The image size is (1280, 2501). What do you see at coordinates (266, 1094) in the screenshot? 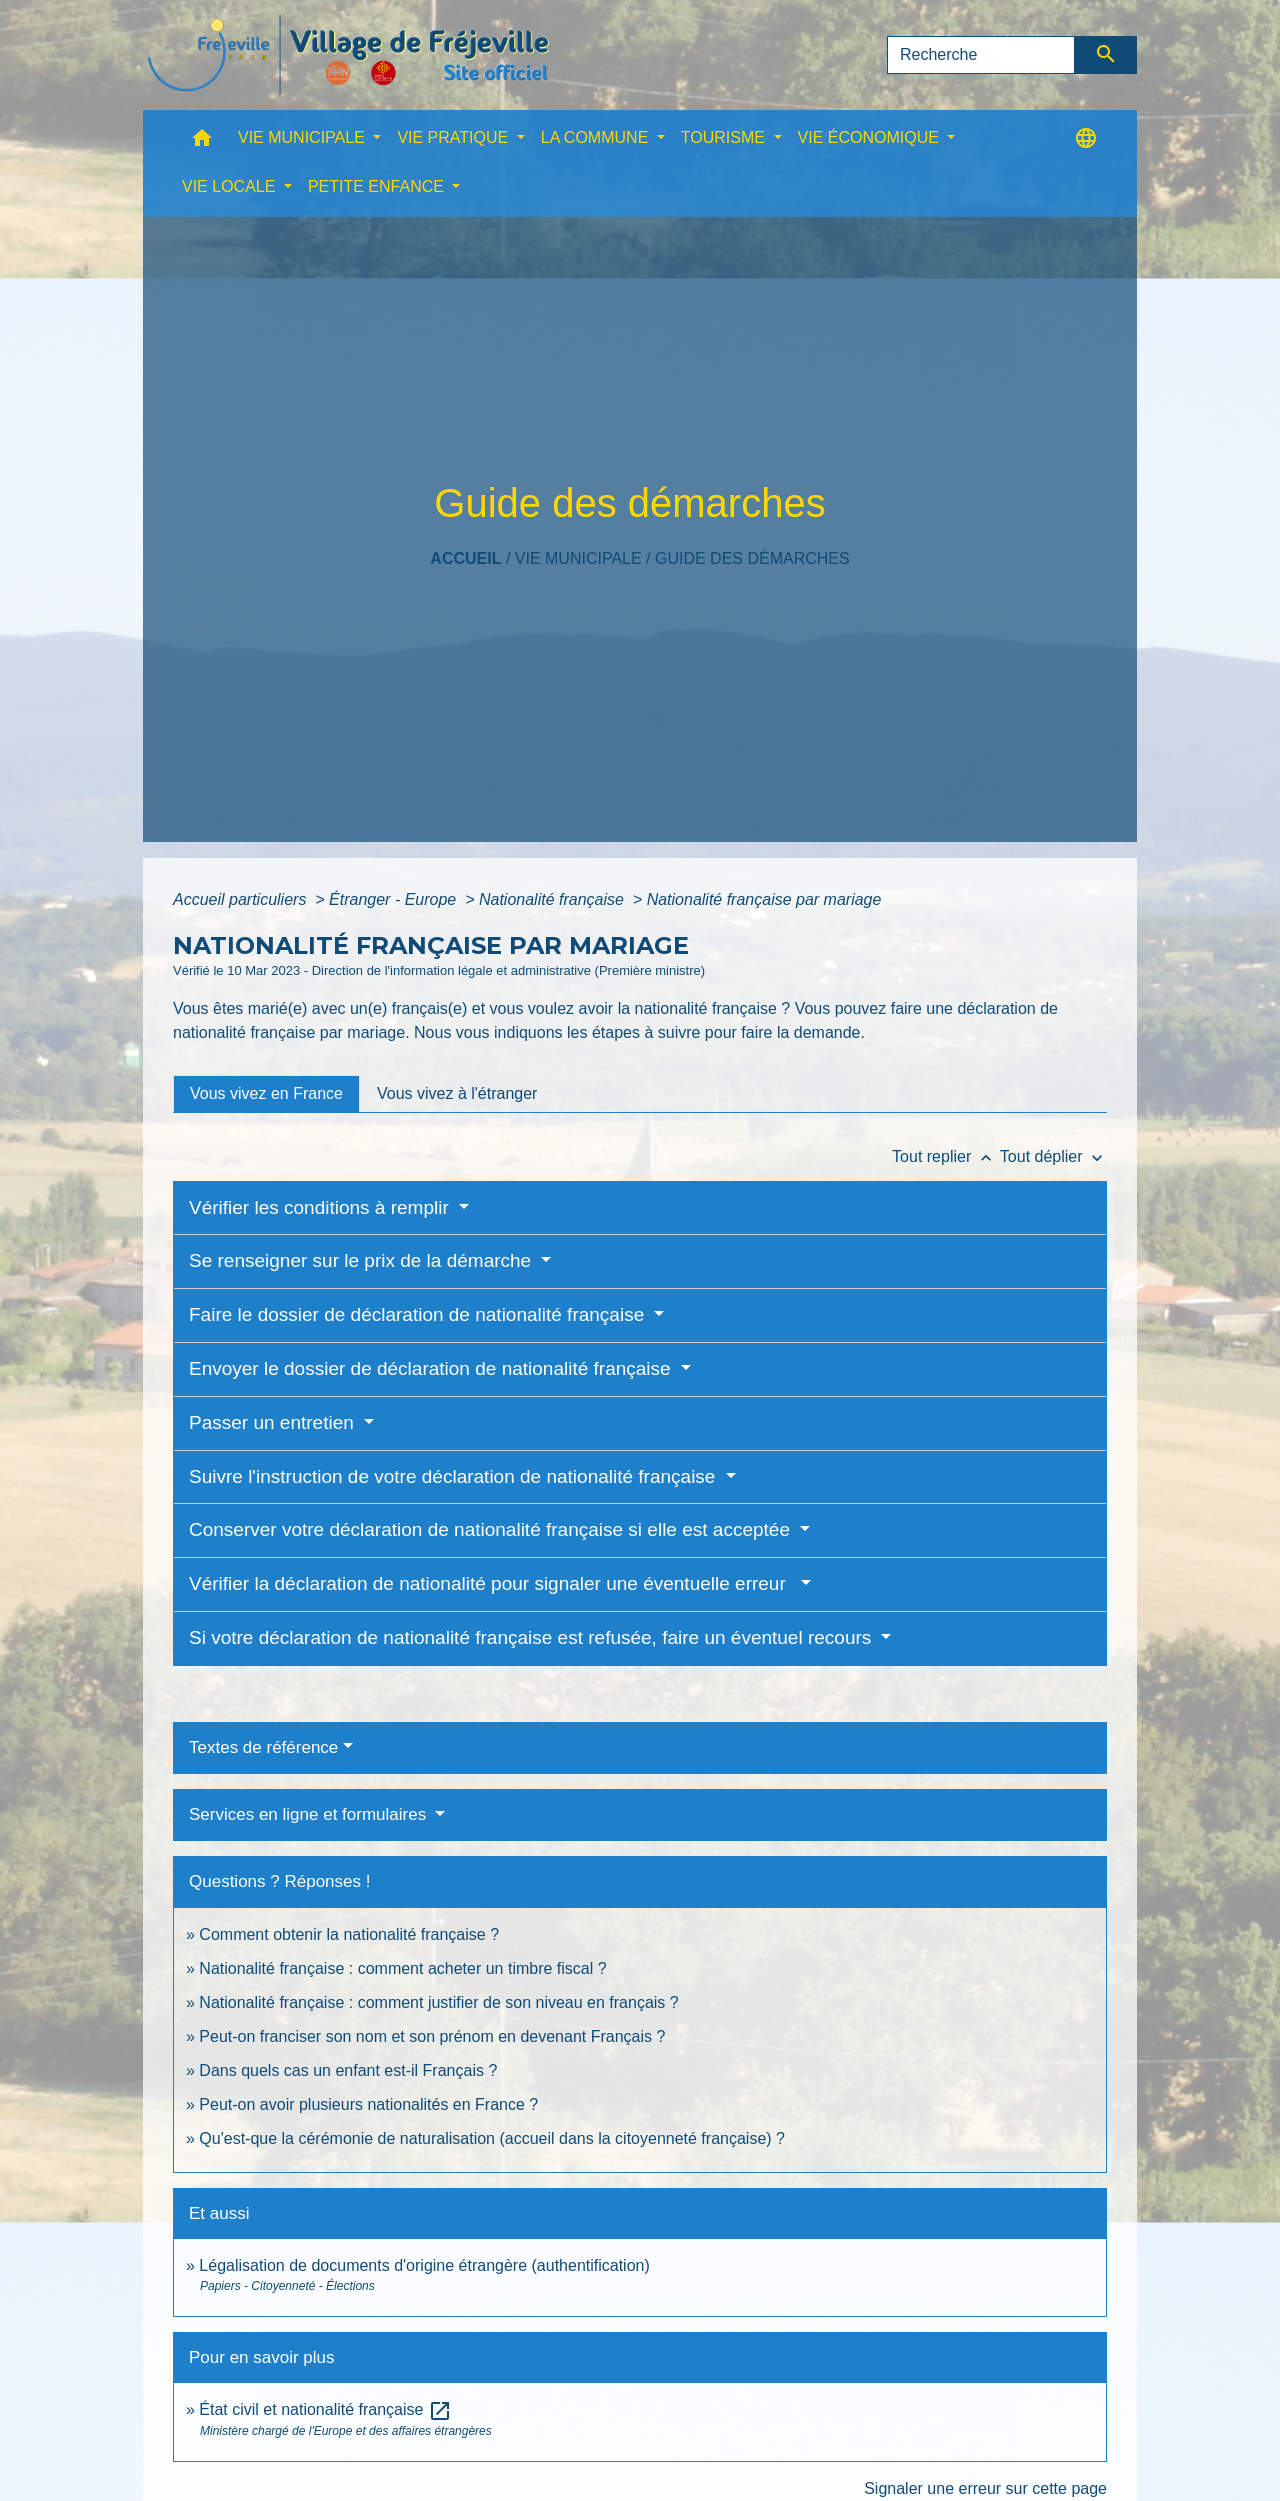
I see `[tab]` at bounding box center [266, 1094].